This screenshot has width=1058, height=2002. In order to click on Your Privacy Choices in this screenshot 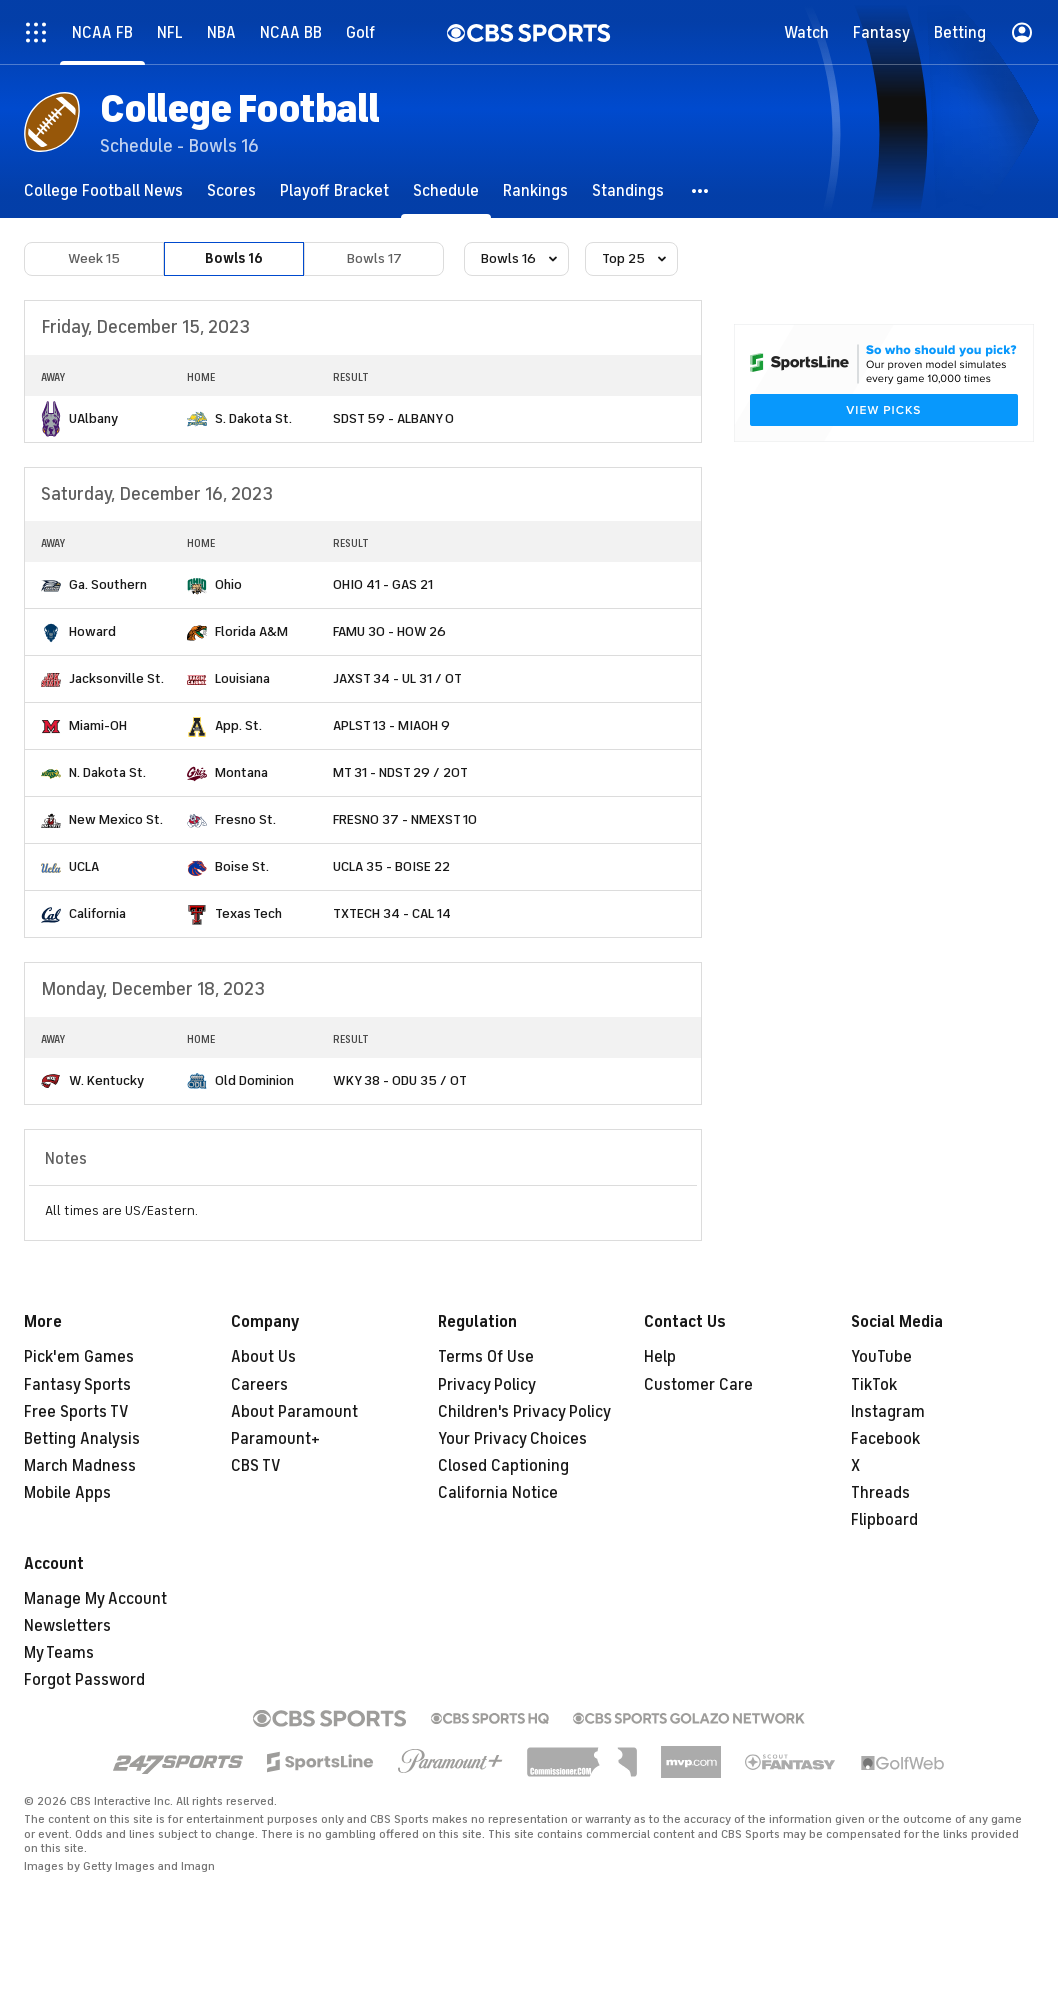, I will do `click(512, 1439)`.